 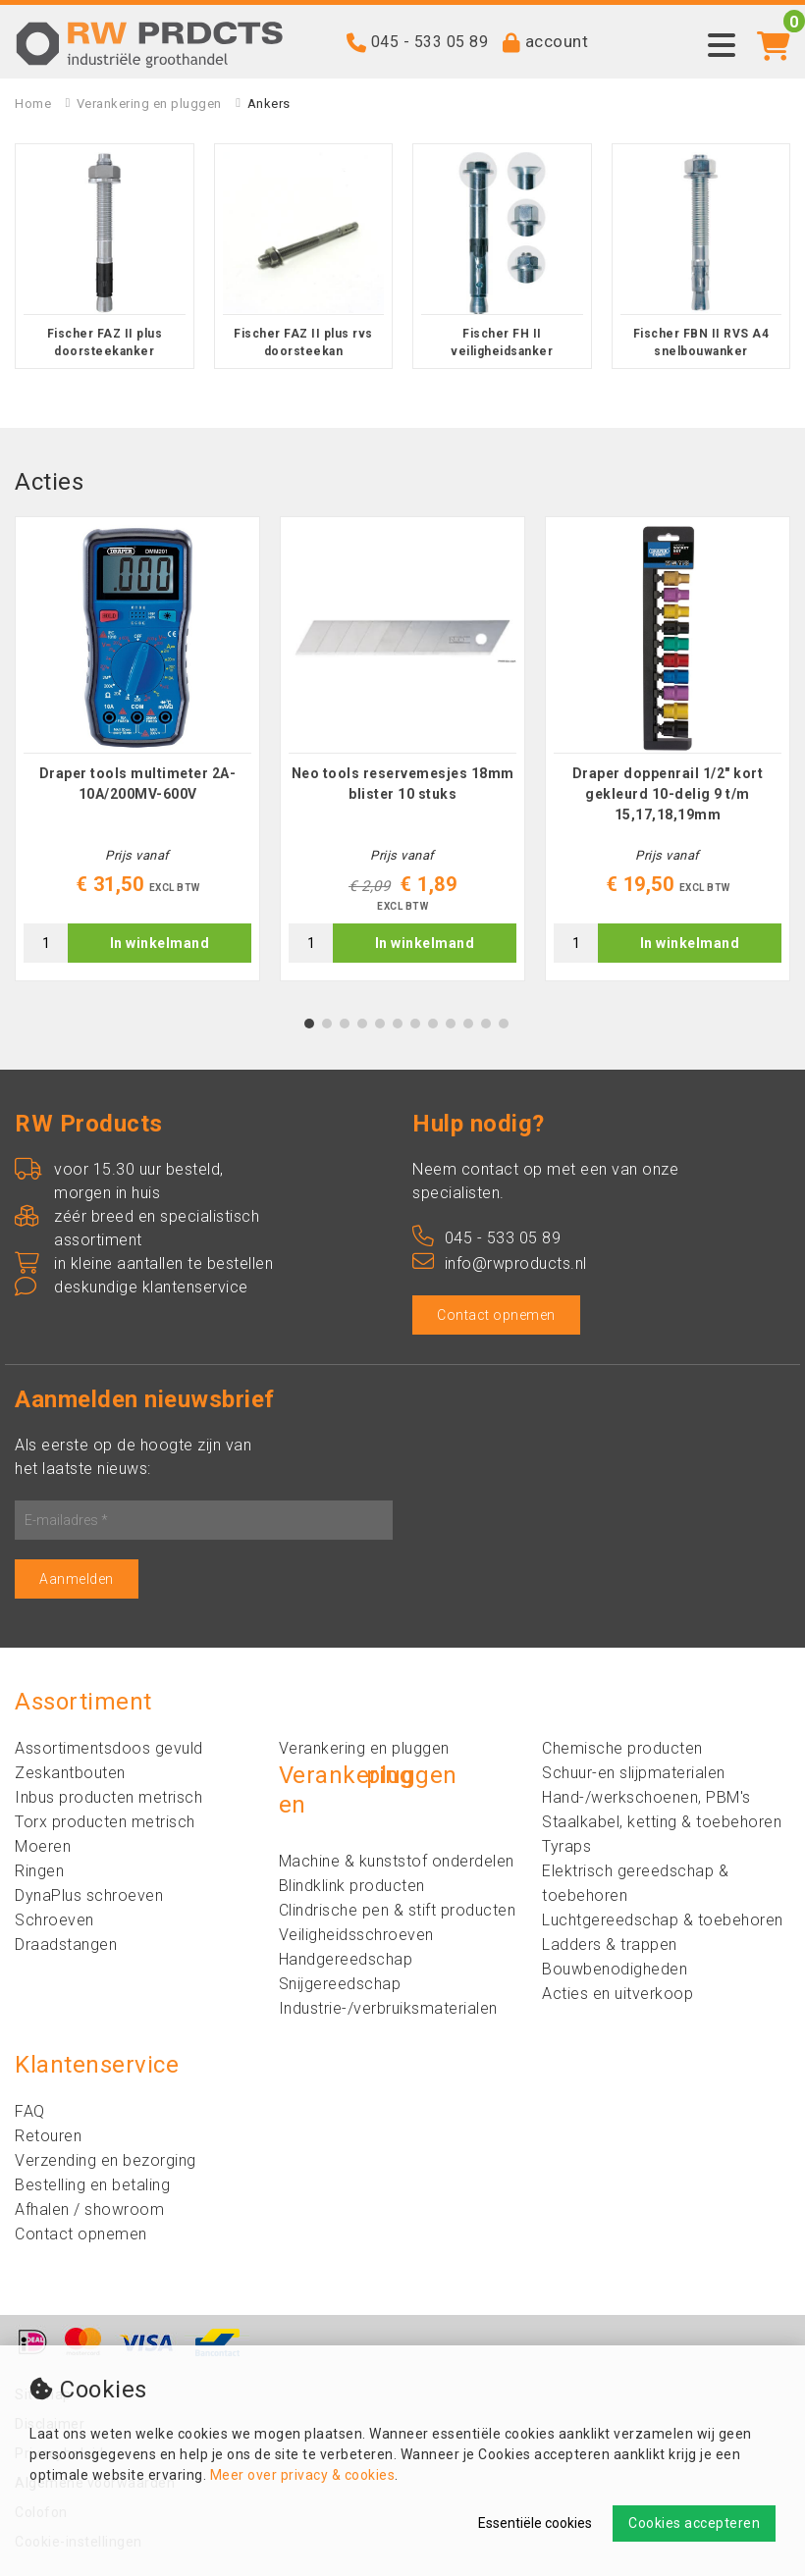 What do you see at coordinates (345, 1023) in the screenshot?
I see `3 [tab]` at bounding box center [345, 1023].